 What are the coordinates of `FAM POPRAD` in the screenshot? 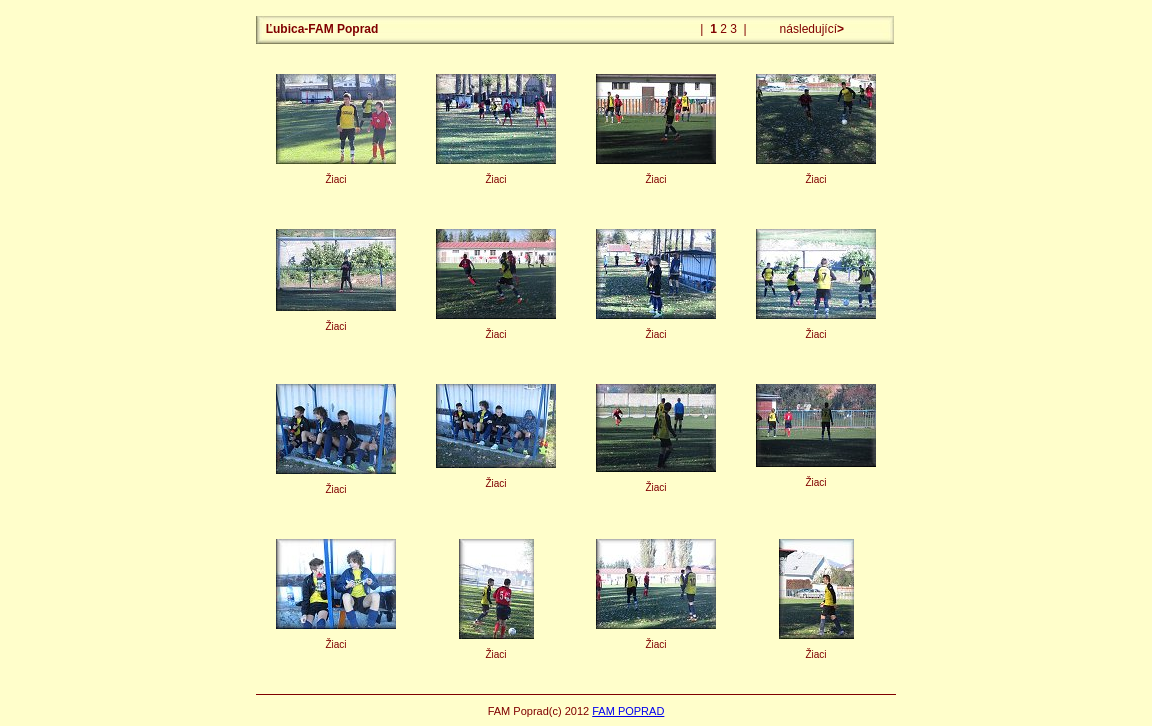 It's located at (628, 711).